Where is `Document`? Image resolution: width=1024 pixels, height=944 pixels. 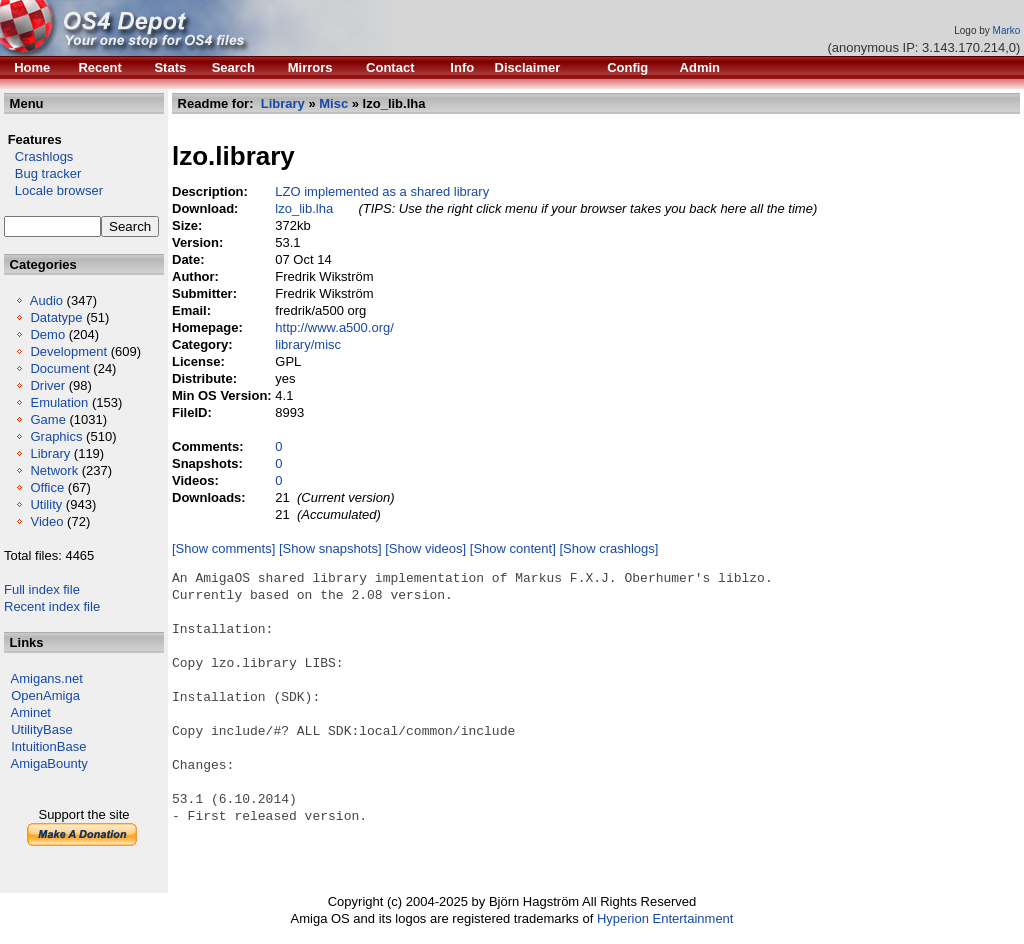
Document is located at coordinates (59, 368).